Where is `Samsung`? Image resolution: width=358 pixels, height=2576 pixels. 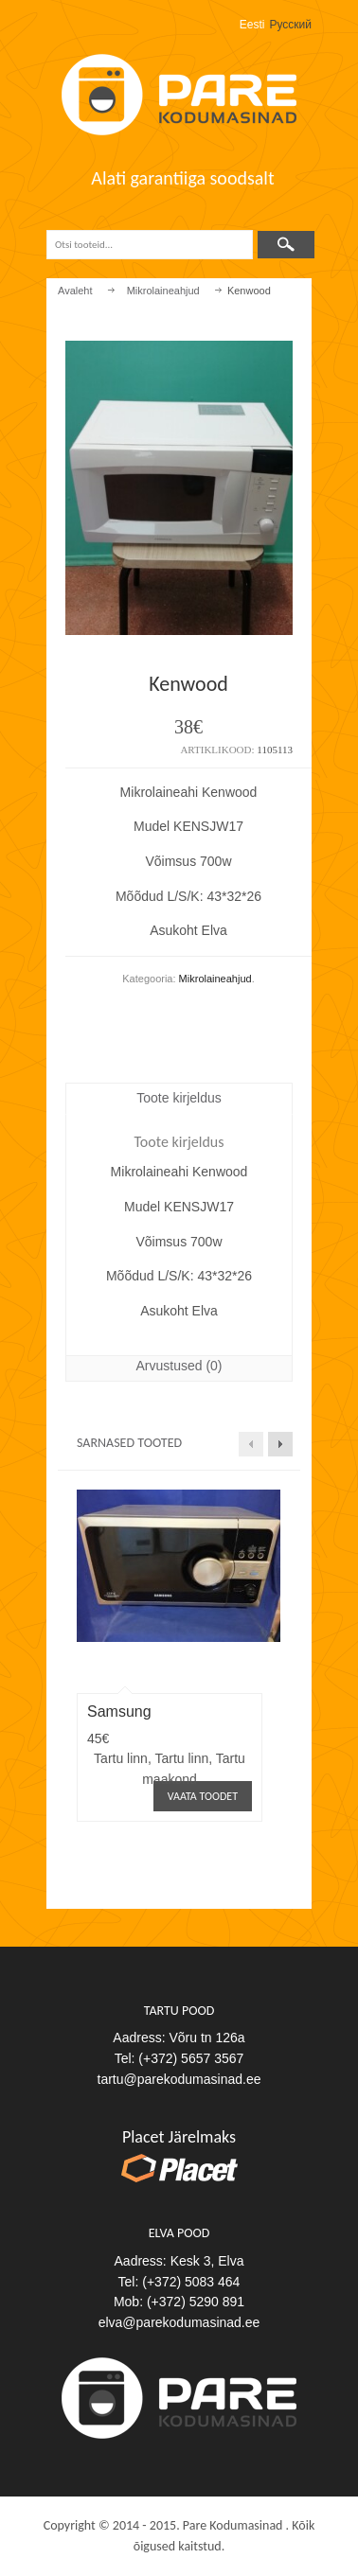 Samsung is located at coordinates (119, 1711).